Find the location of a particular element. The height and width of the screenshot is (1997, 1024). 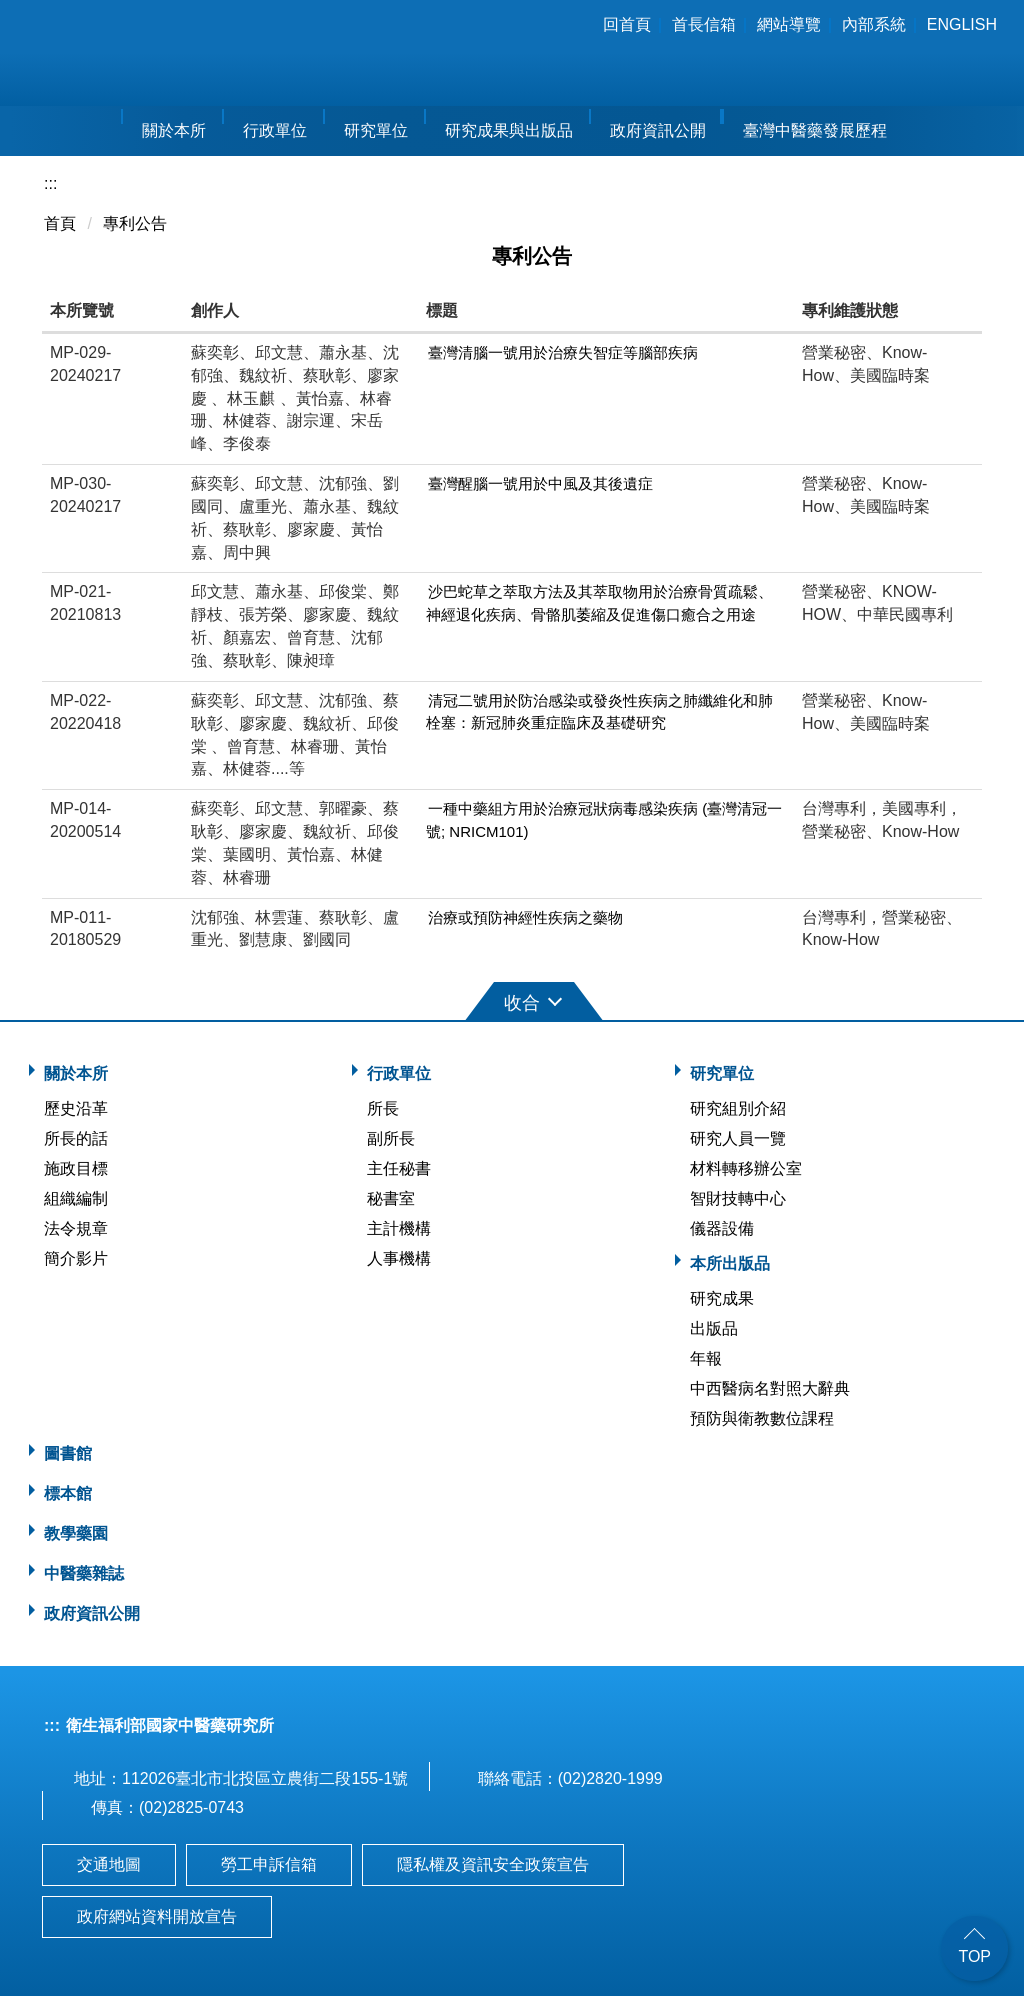

關於本所 [button] is located at coordinates (174, 131).